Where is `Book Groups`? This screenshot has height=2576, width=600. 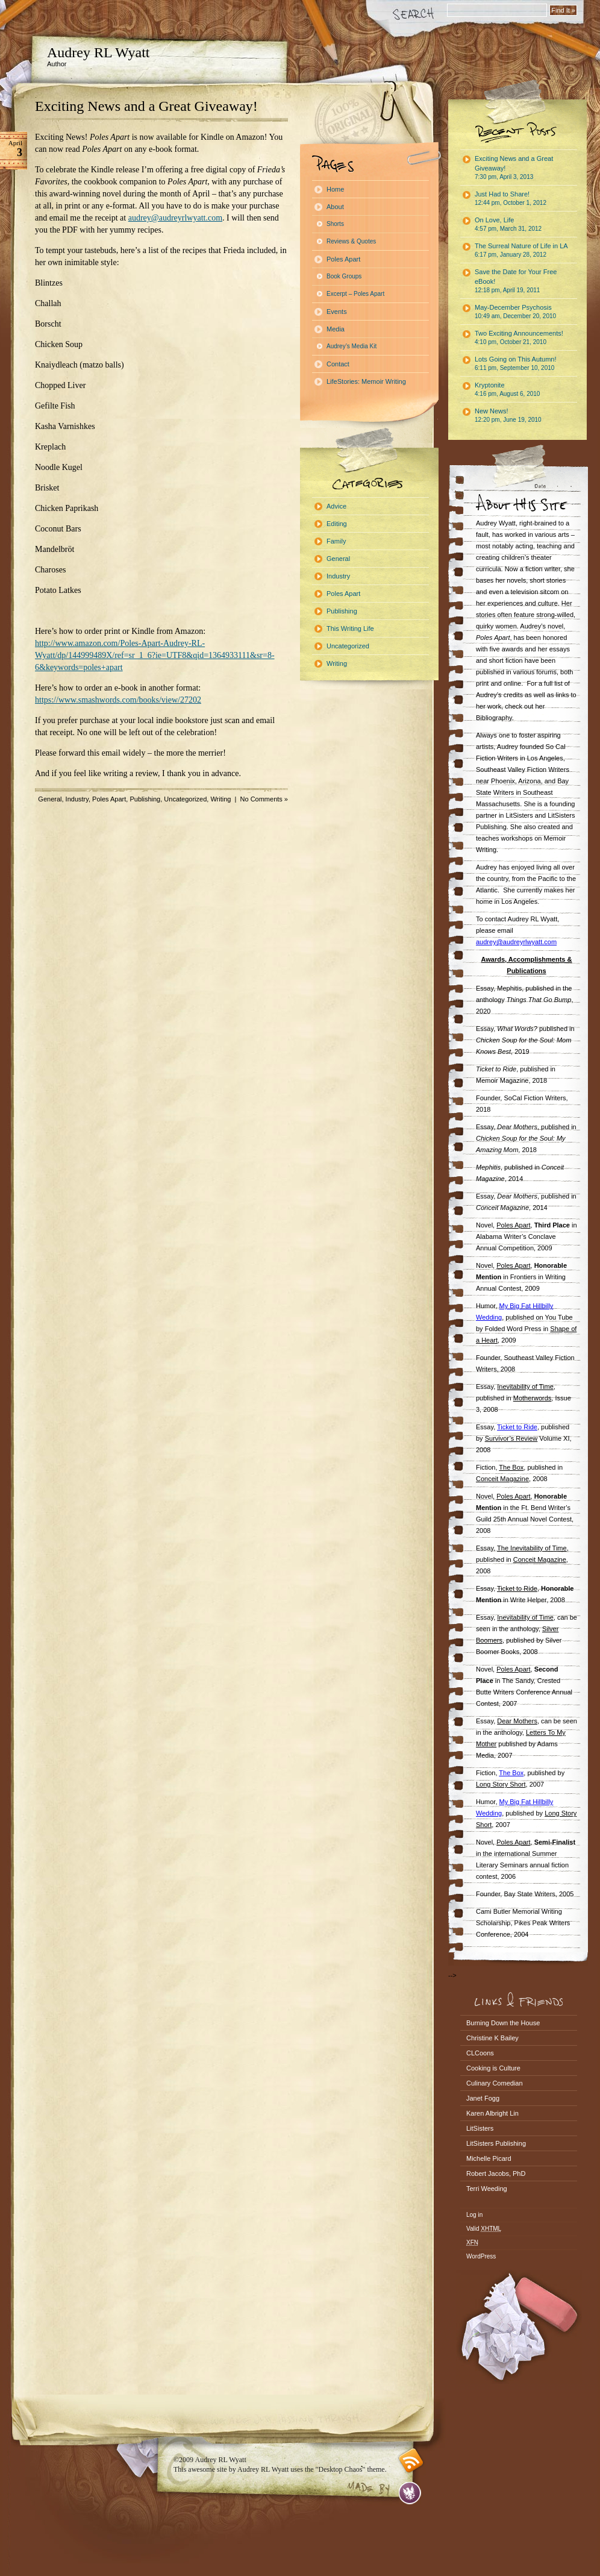
Book Groups is located at coordinates (344, 276).